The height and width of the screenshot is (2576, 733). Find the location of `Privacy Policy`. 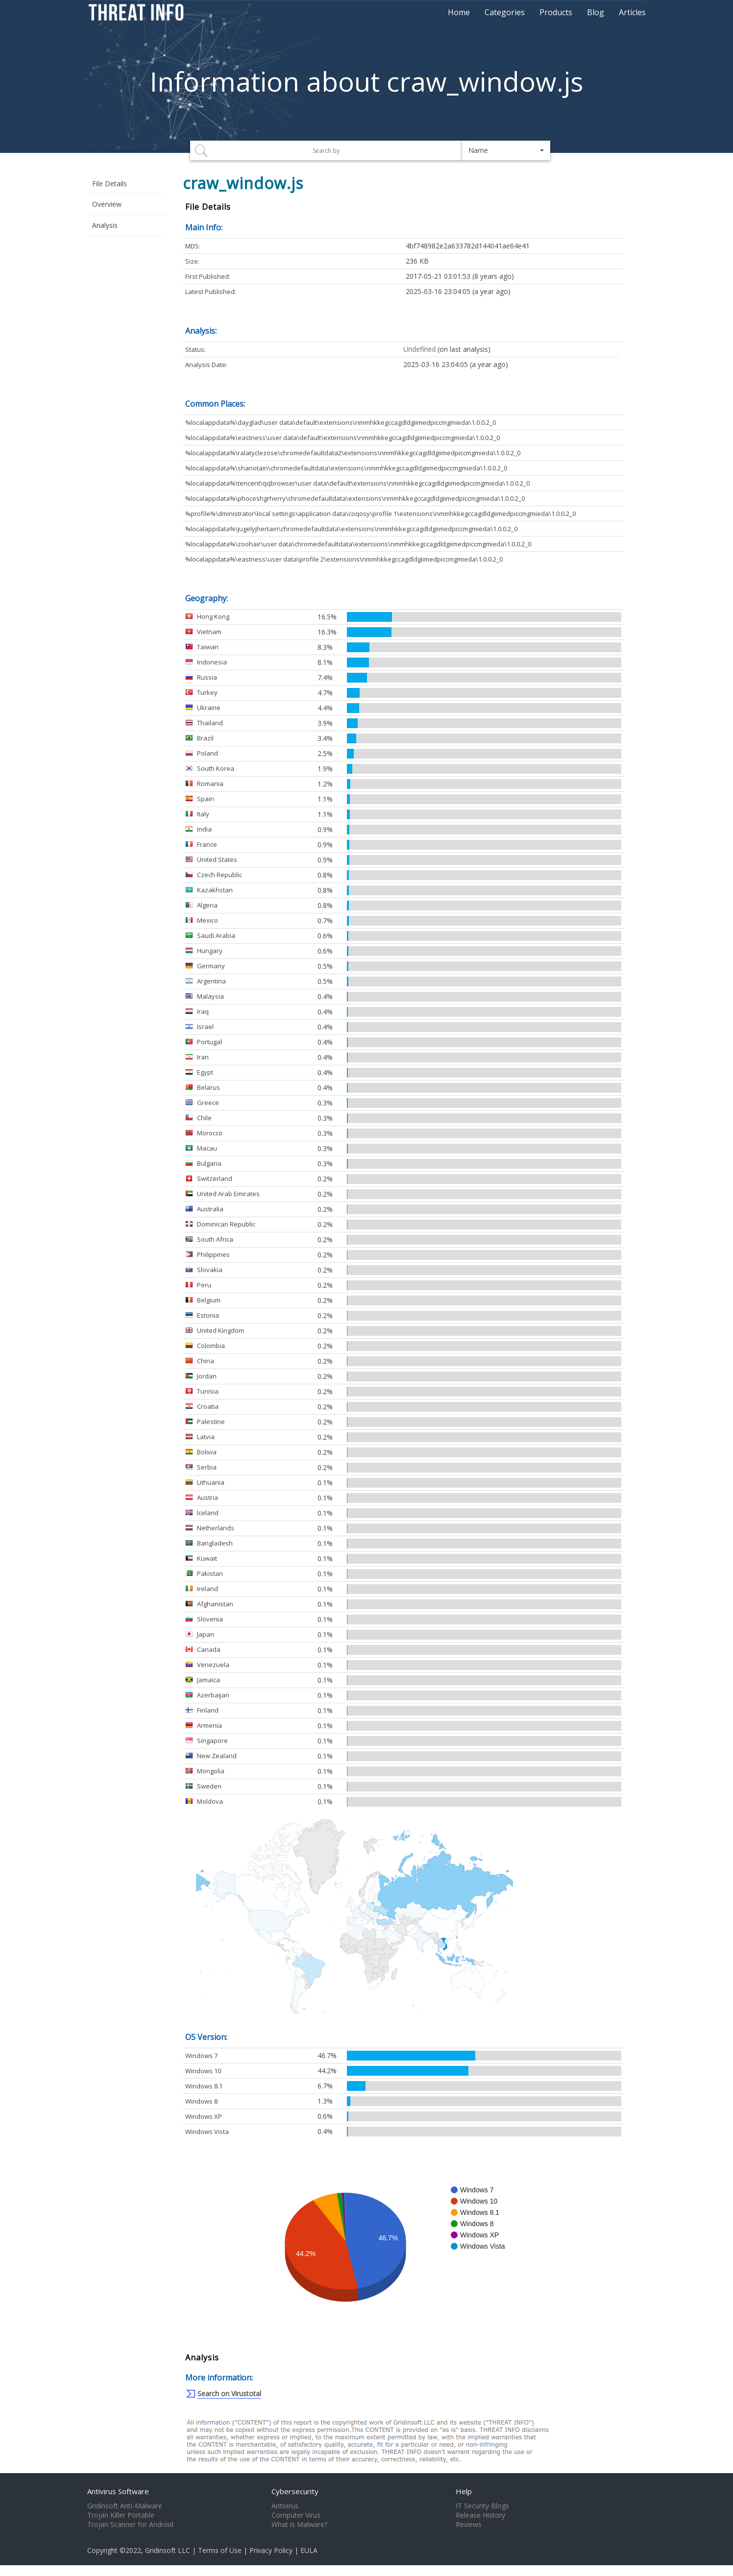

Privacy Policy is located at coordinates (271, 2550).